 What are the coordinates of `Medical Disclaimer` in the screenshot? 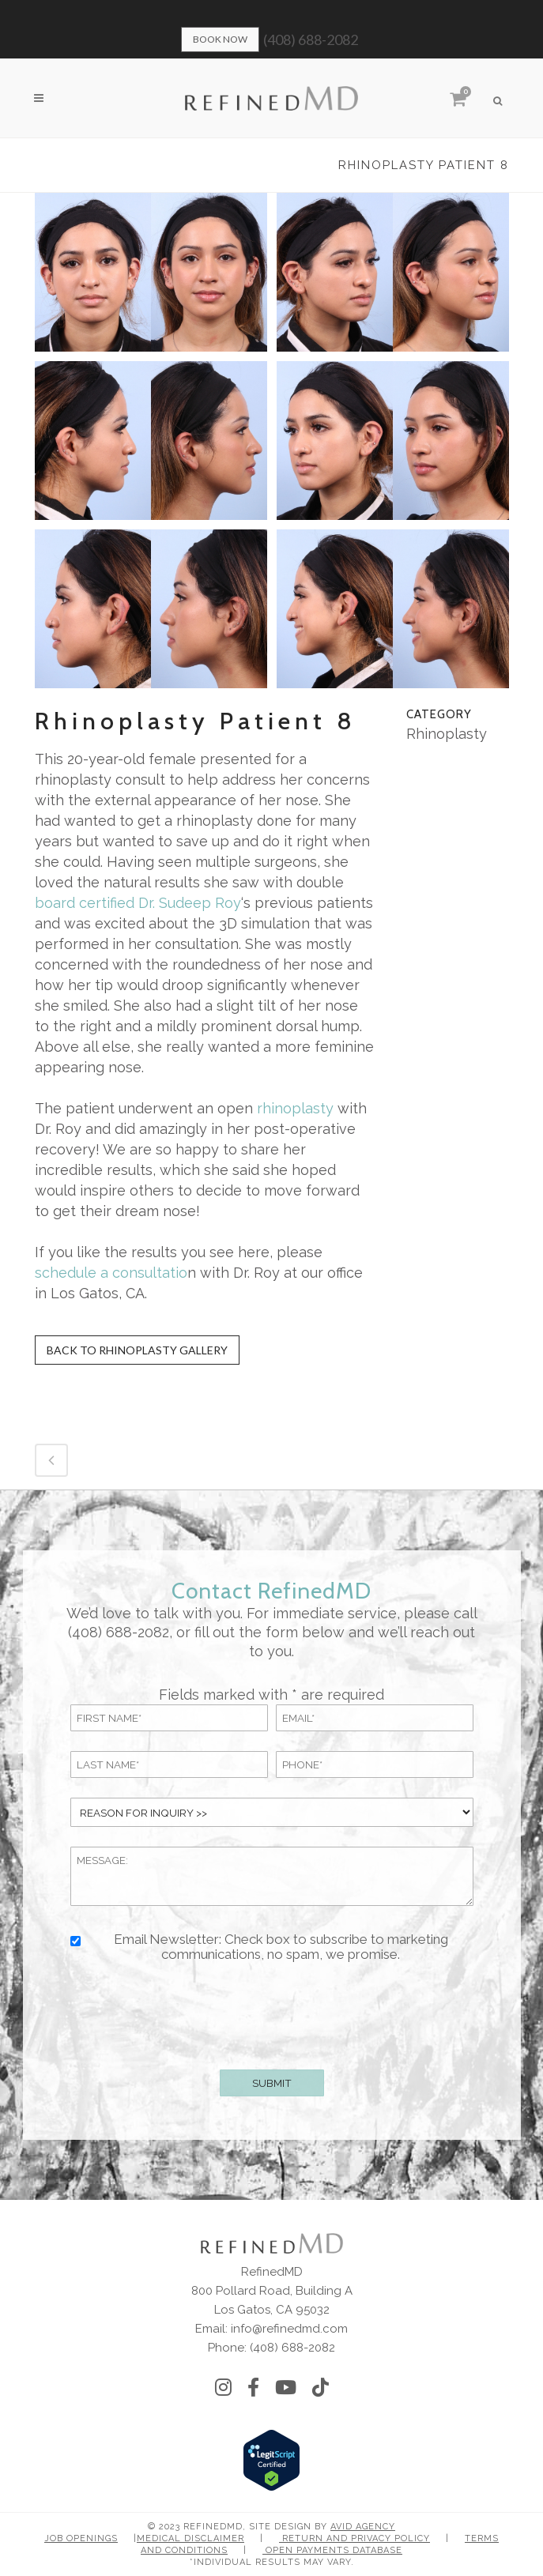 It's located at (190, 2538).